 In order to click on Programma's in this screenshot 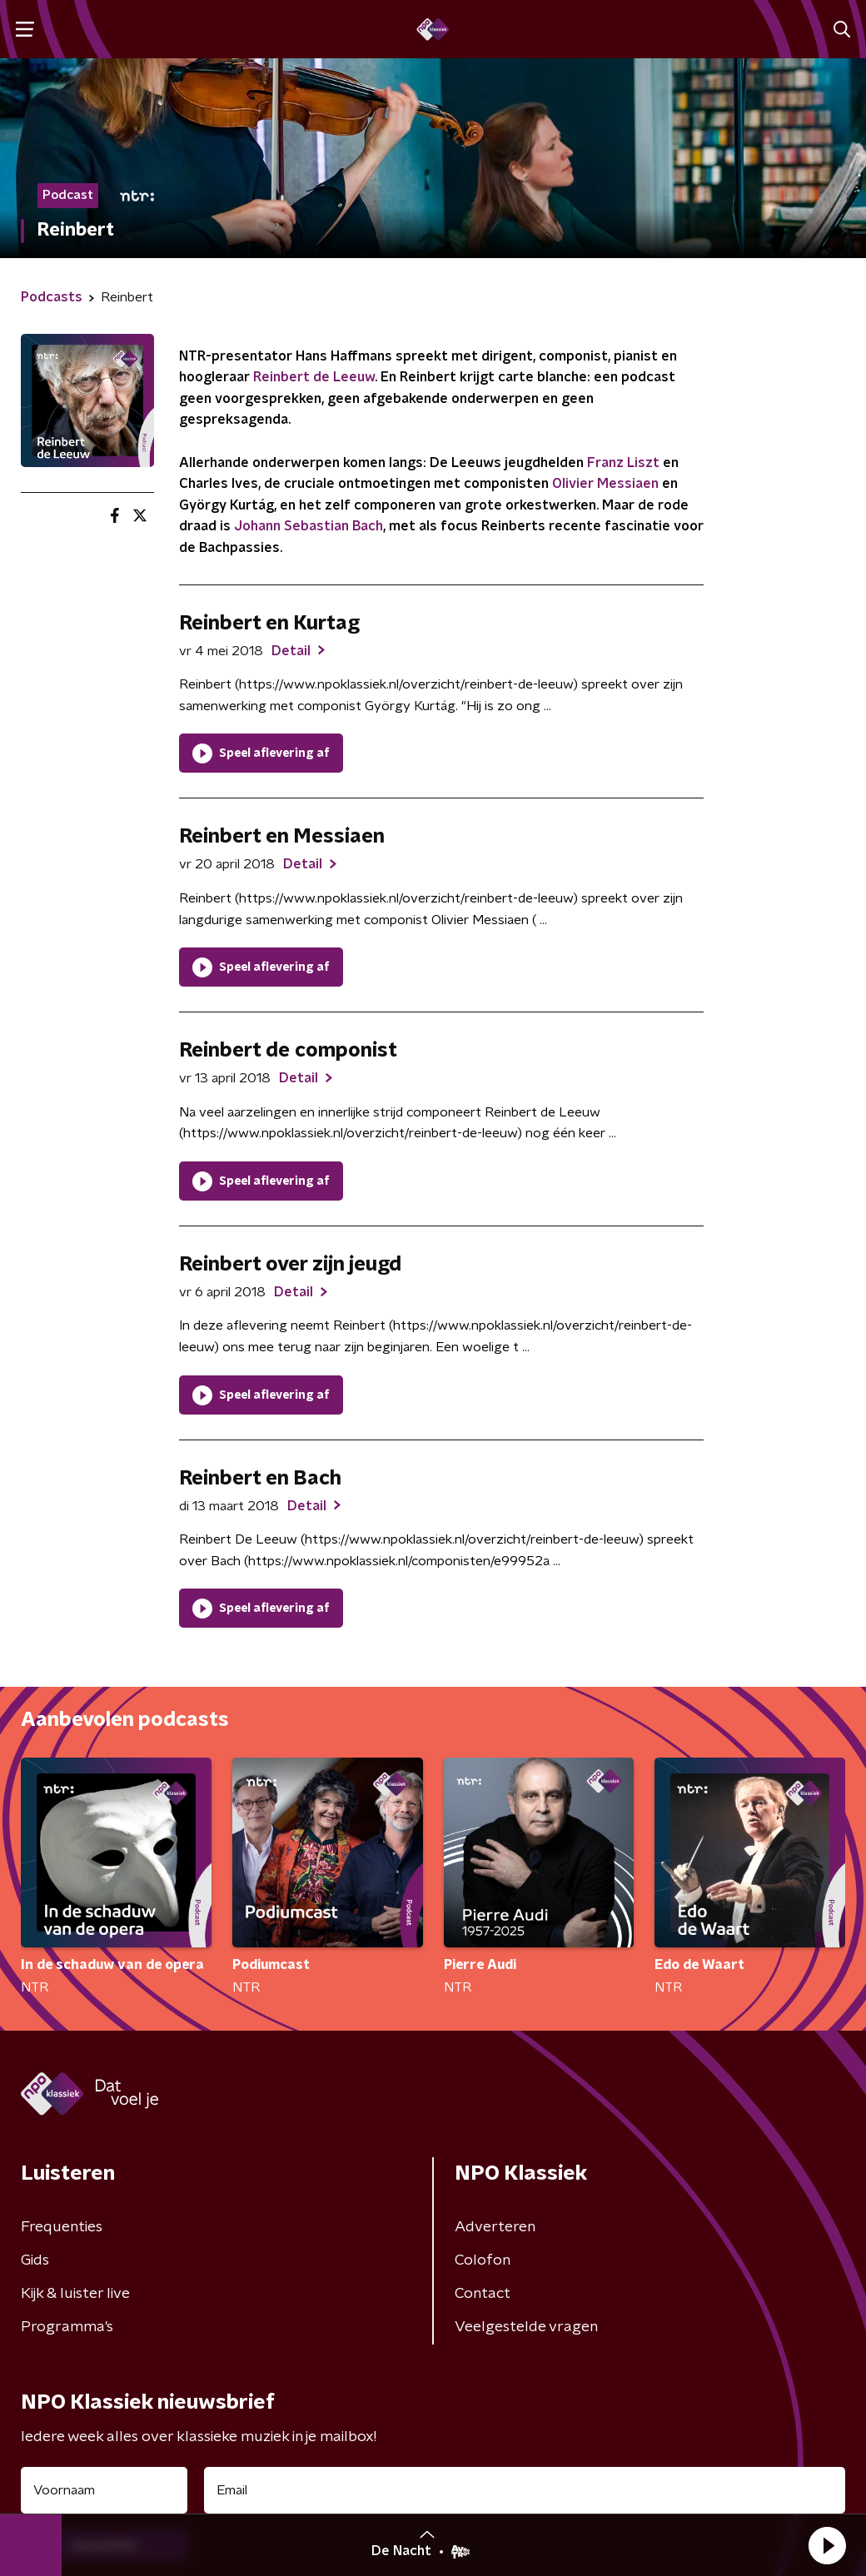, I will do `click(67, 2327)`.